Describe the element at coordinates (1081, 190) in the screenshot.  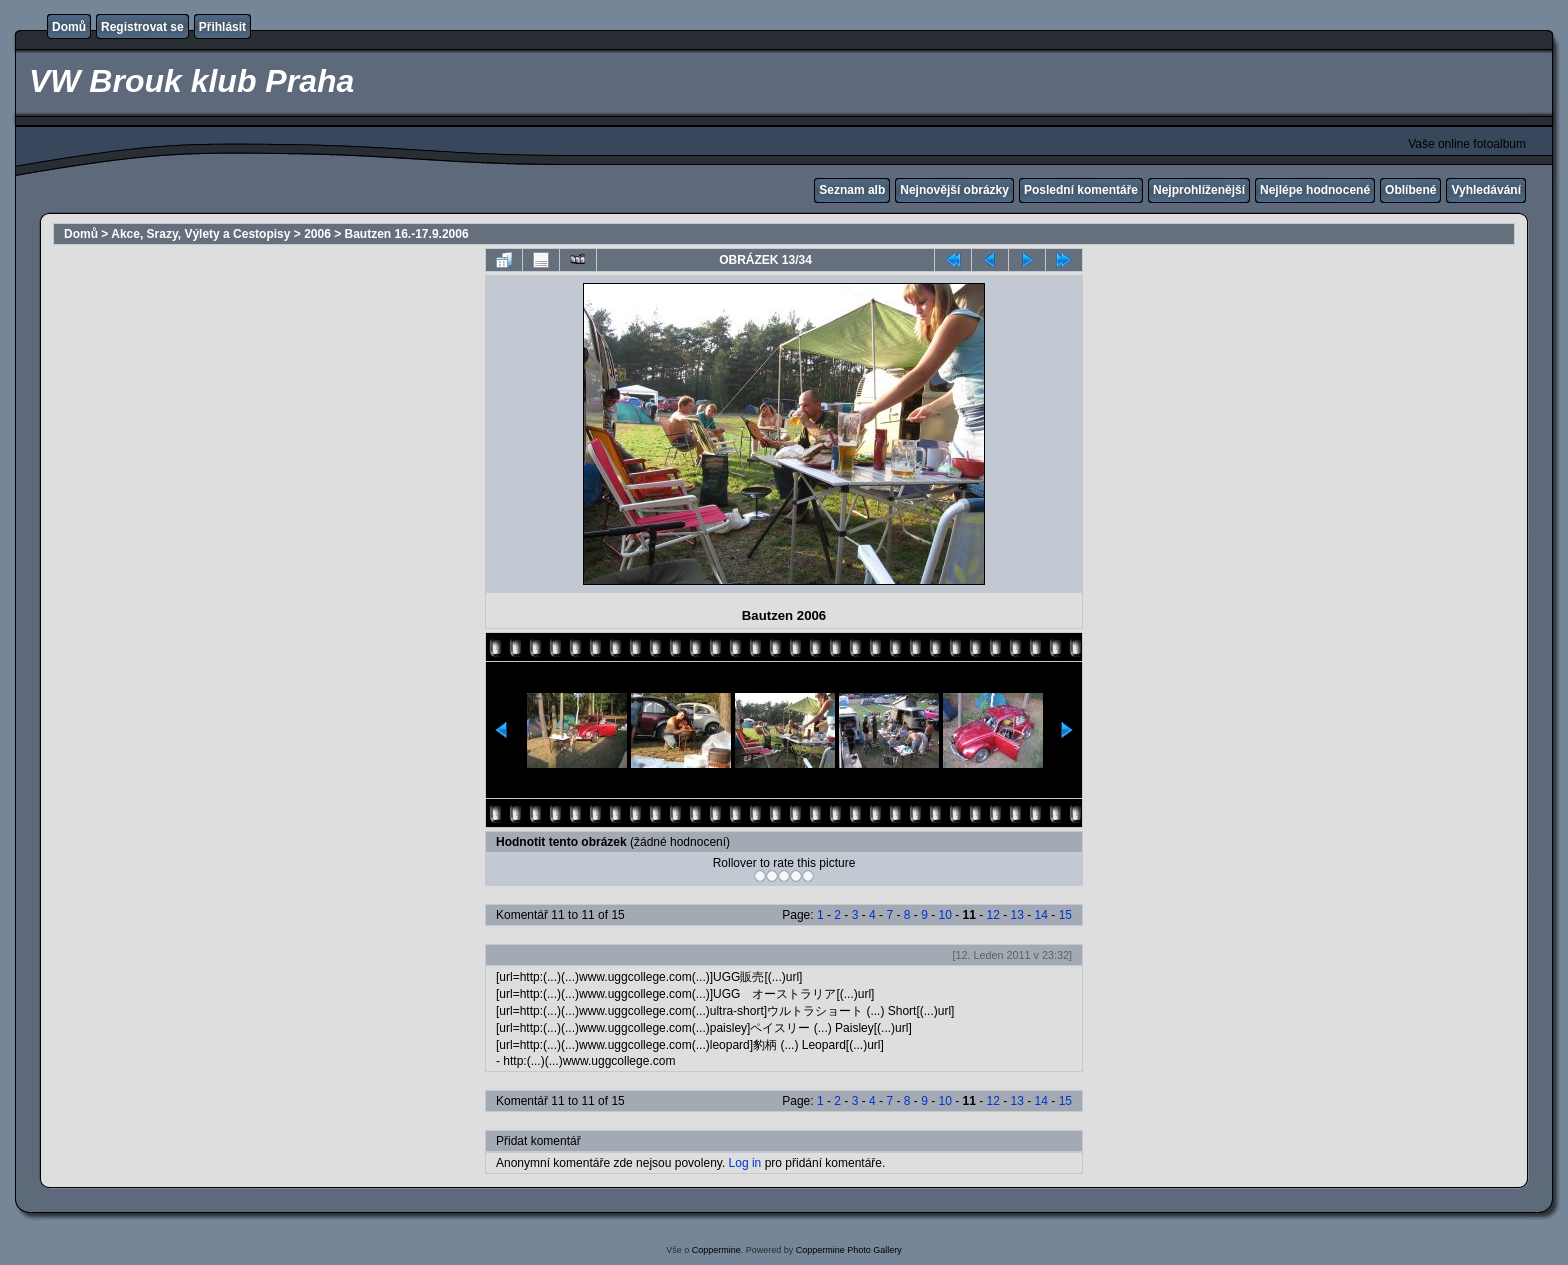
I see `Poslední komentáře` at that location.